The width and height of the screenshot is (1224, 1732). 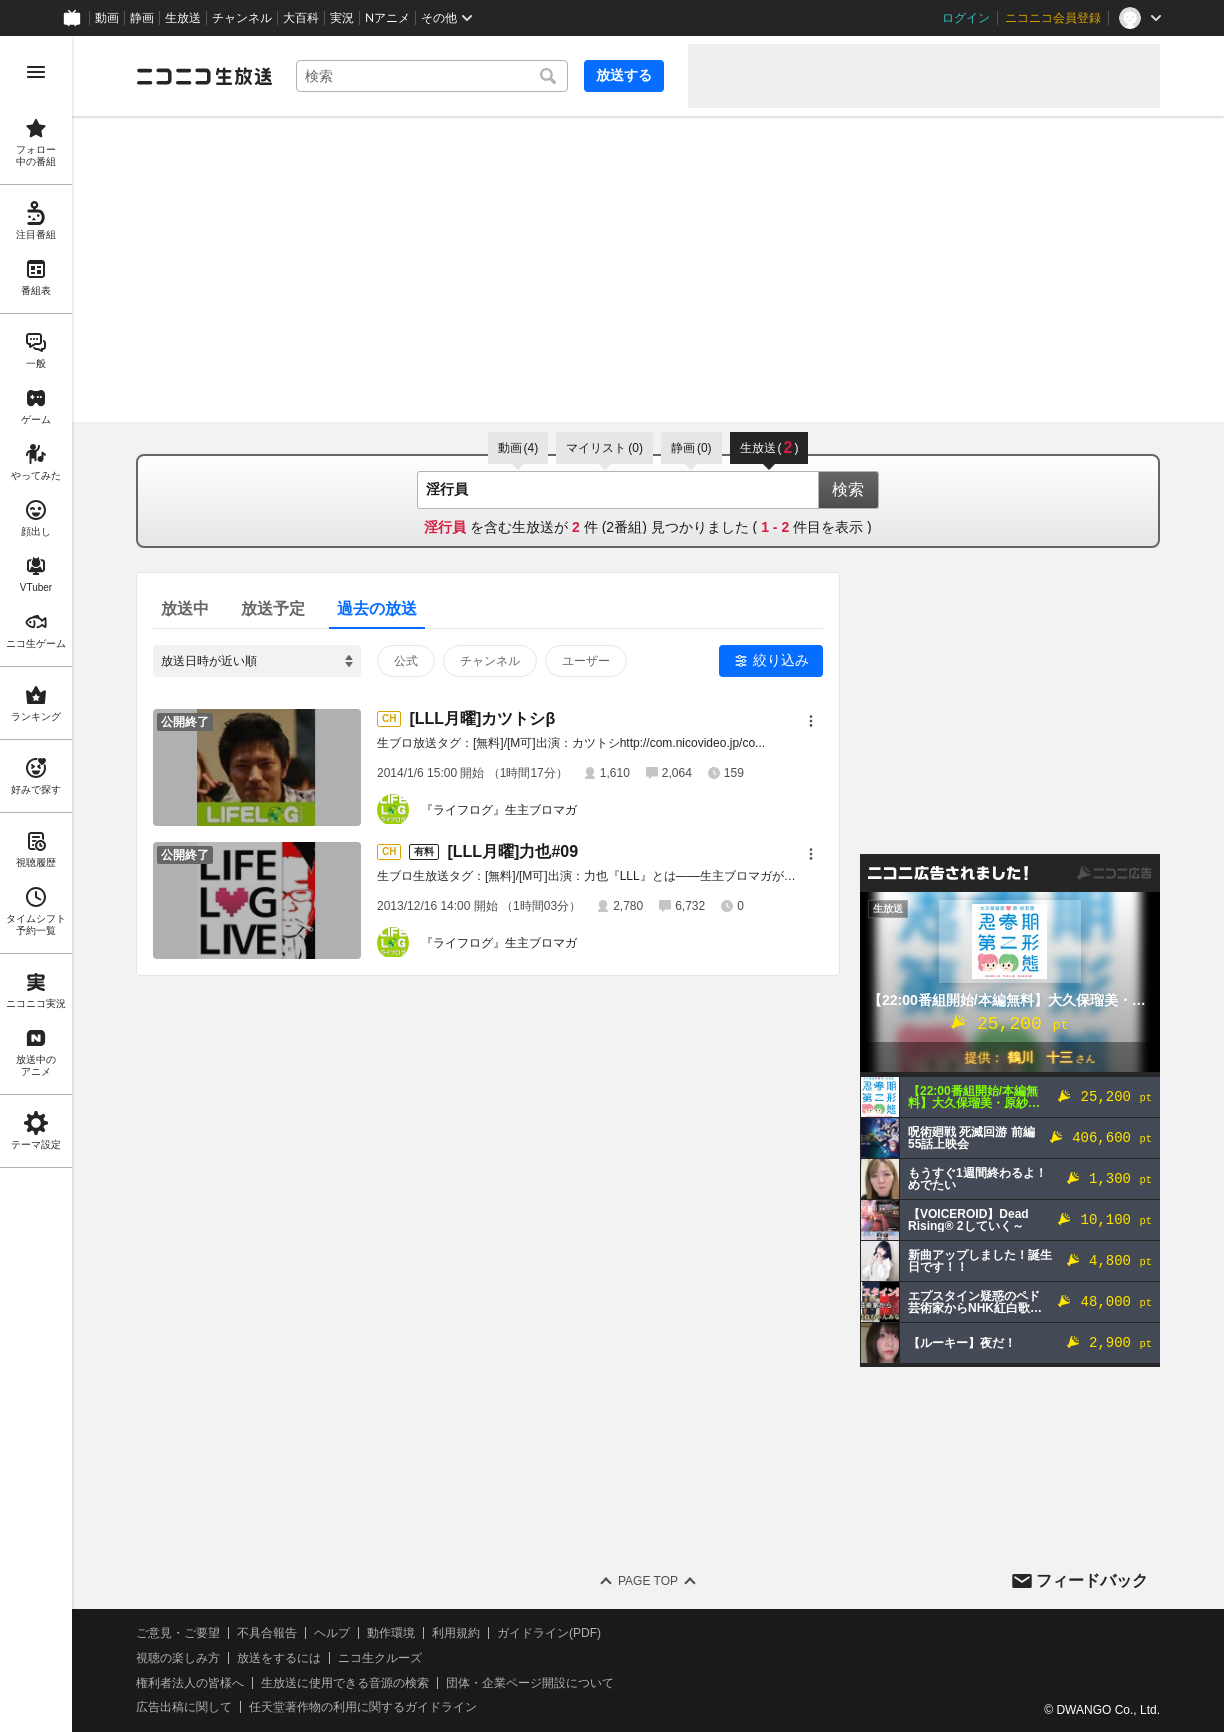 I want to click on [キーワード], so click(x=432, y=76).